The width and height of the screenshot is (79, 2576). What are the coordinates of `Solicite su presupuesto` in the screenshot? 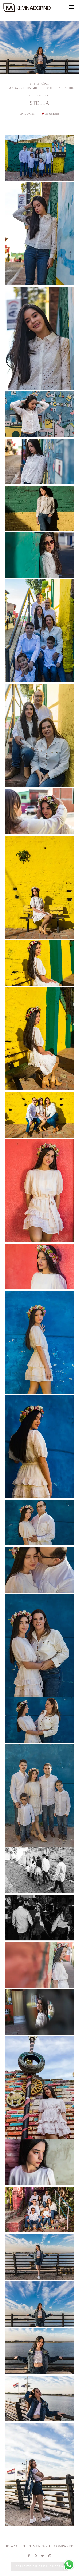 It's located at (39, 2566).